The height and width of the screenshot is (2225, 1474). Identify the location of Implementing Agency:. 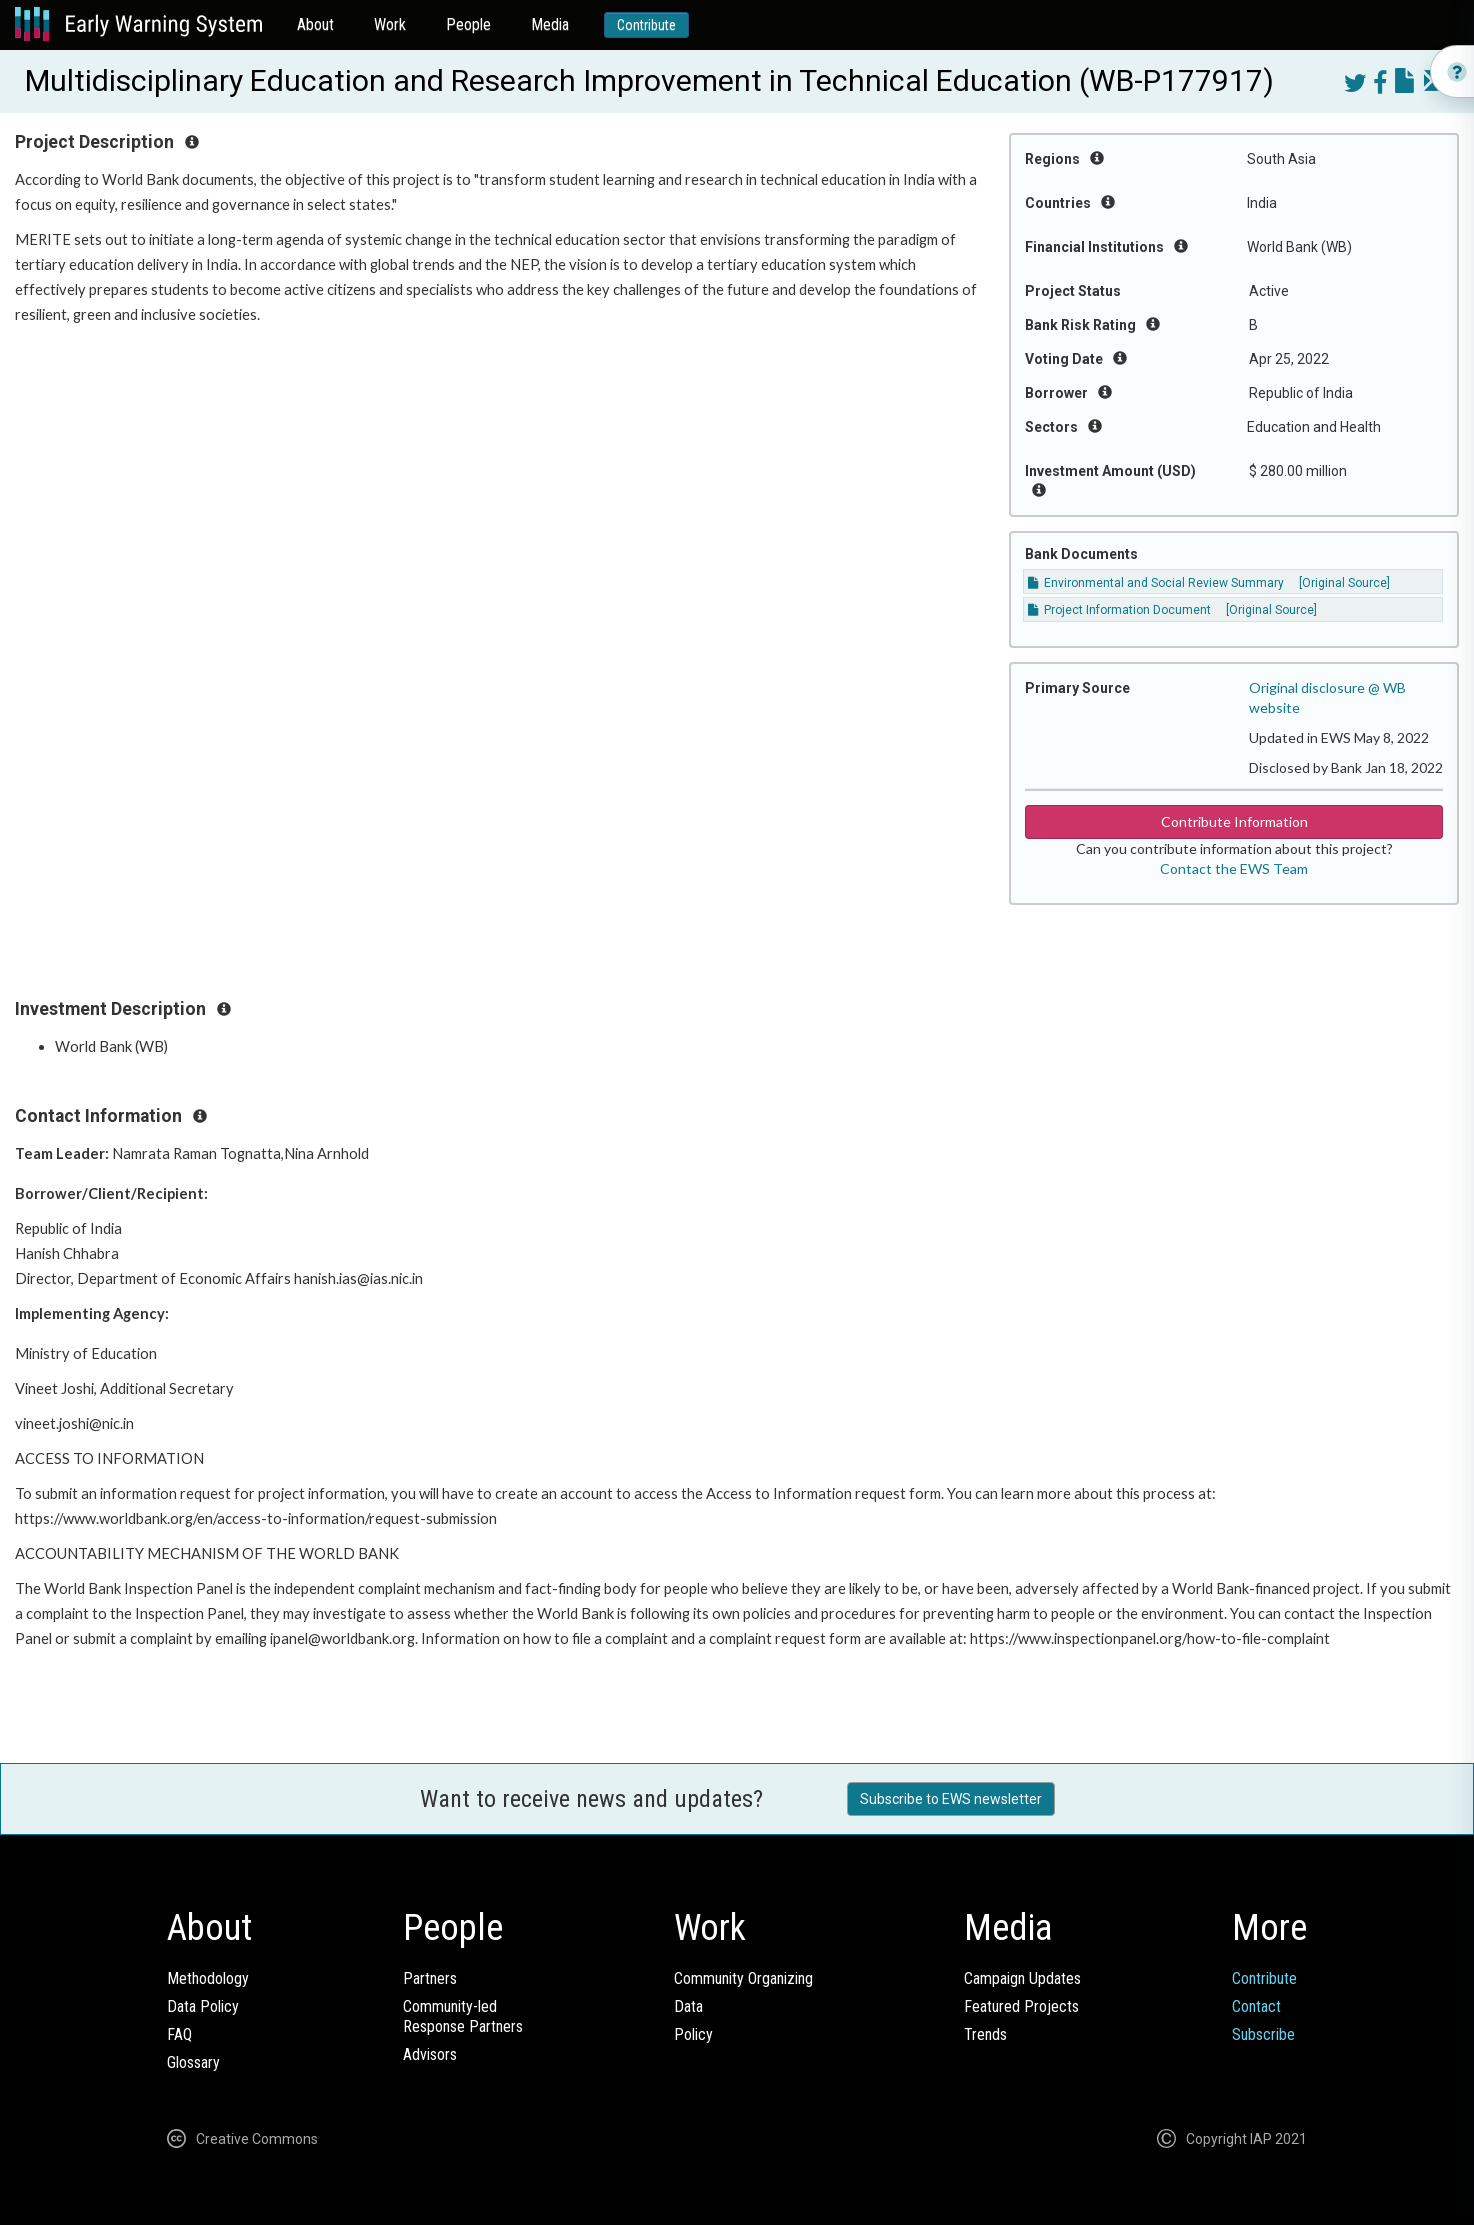
(93, 1313).